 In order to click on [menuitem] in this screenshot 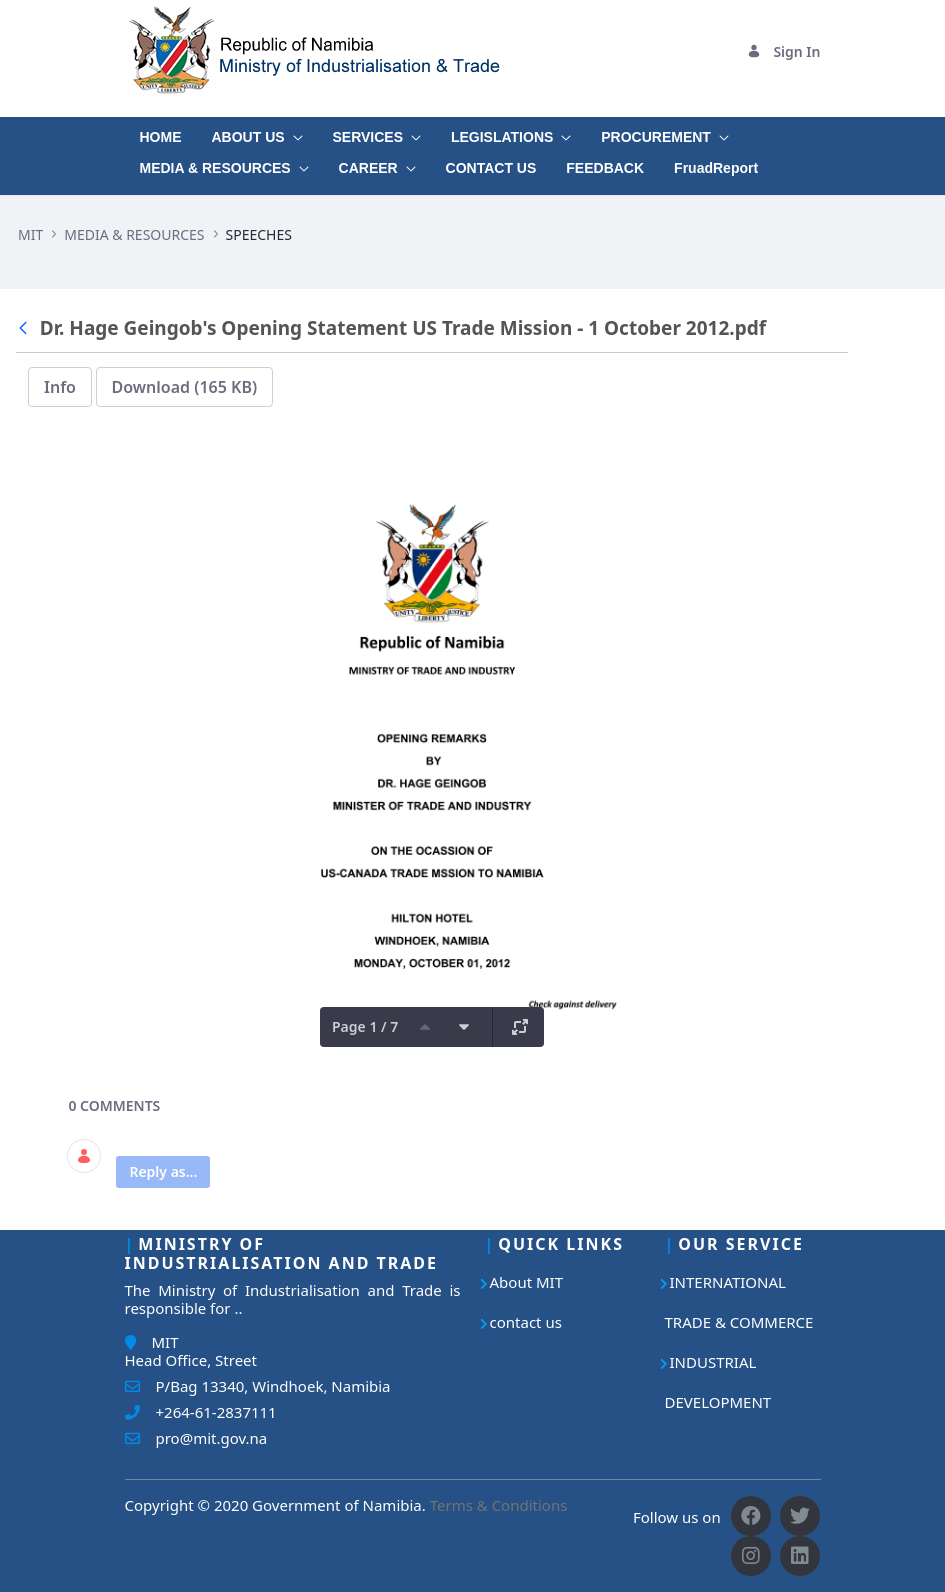, I will do `click(161, 132)`.